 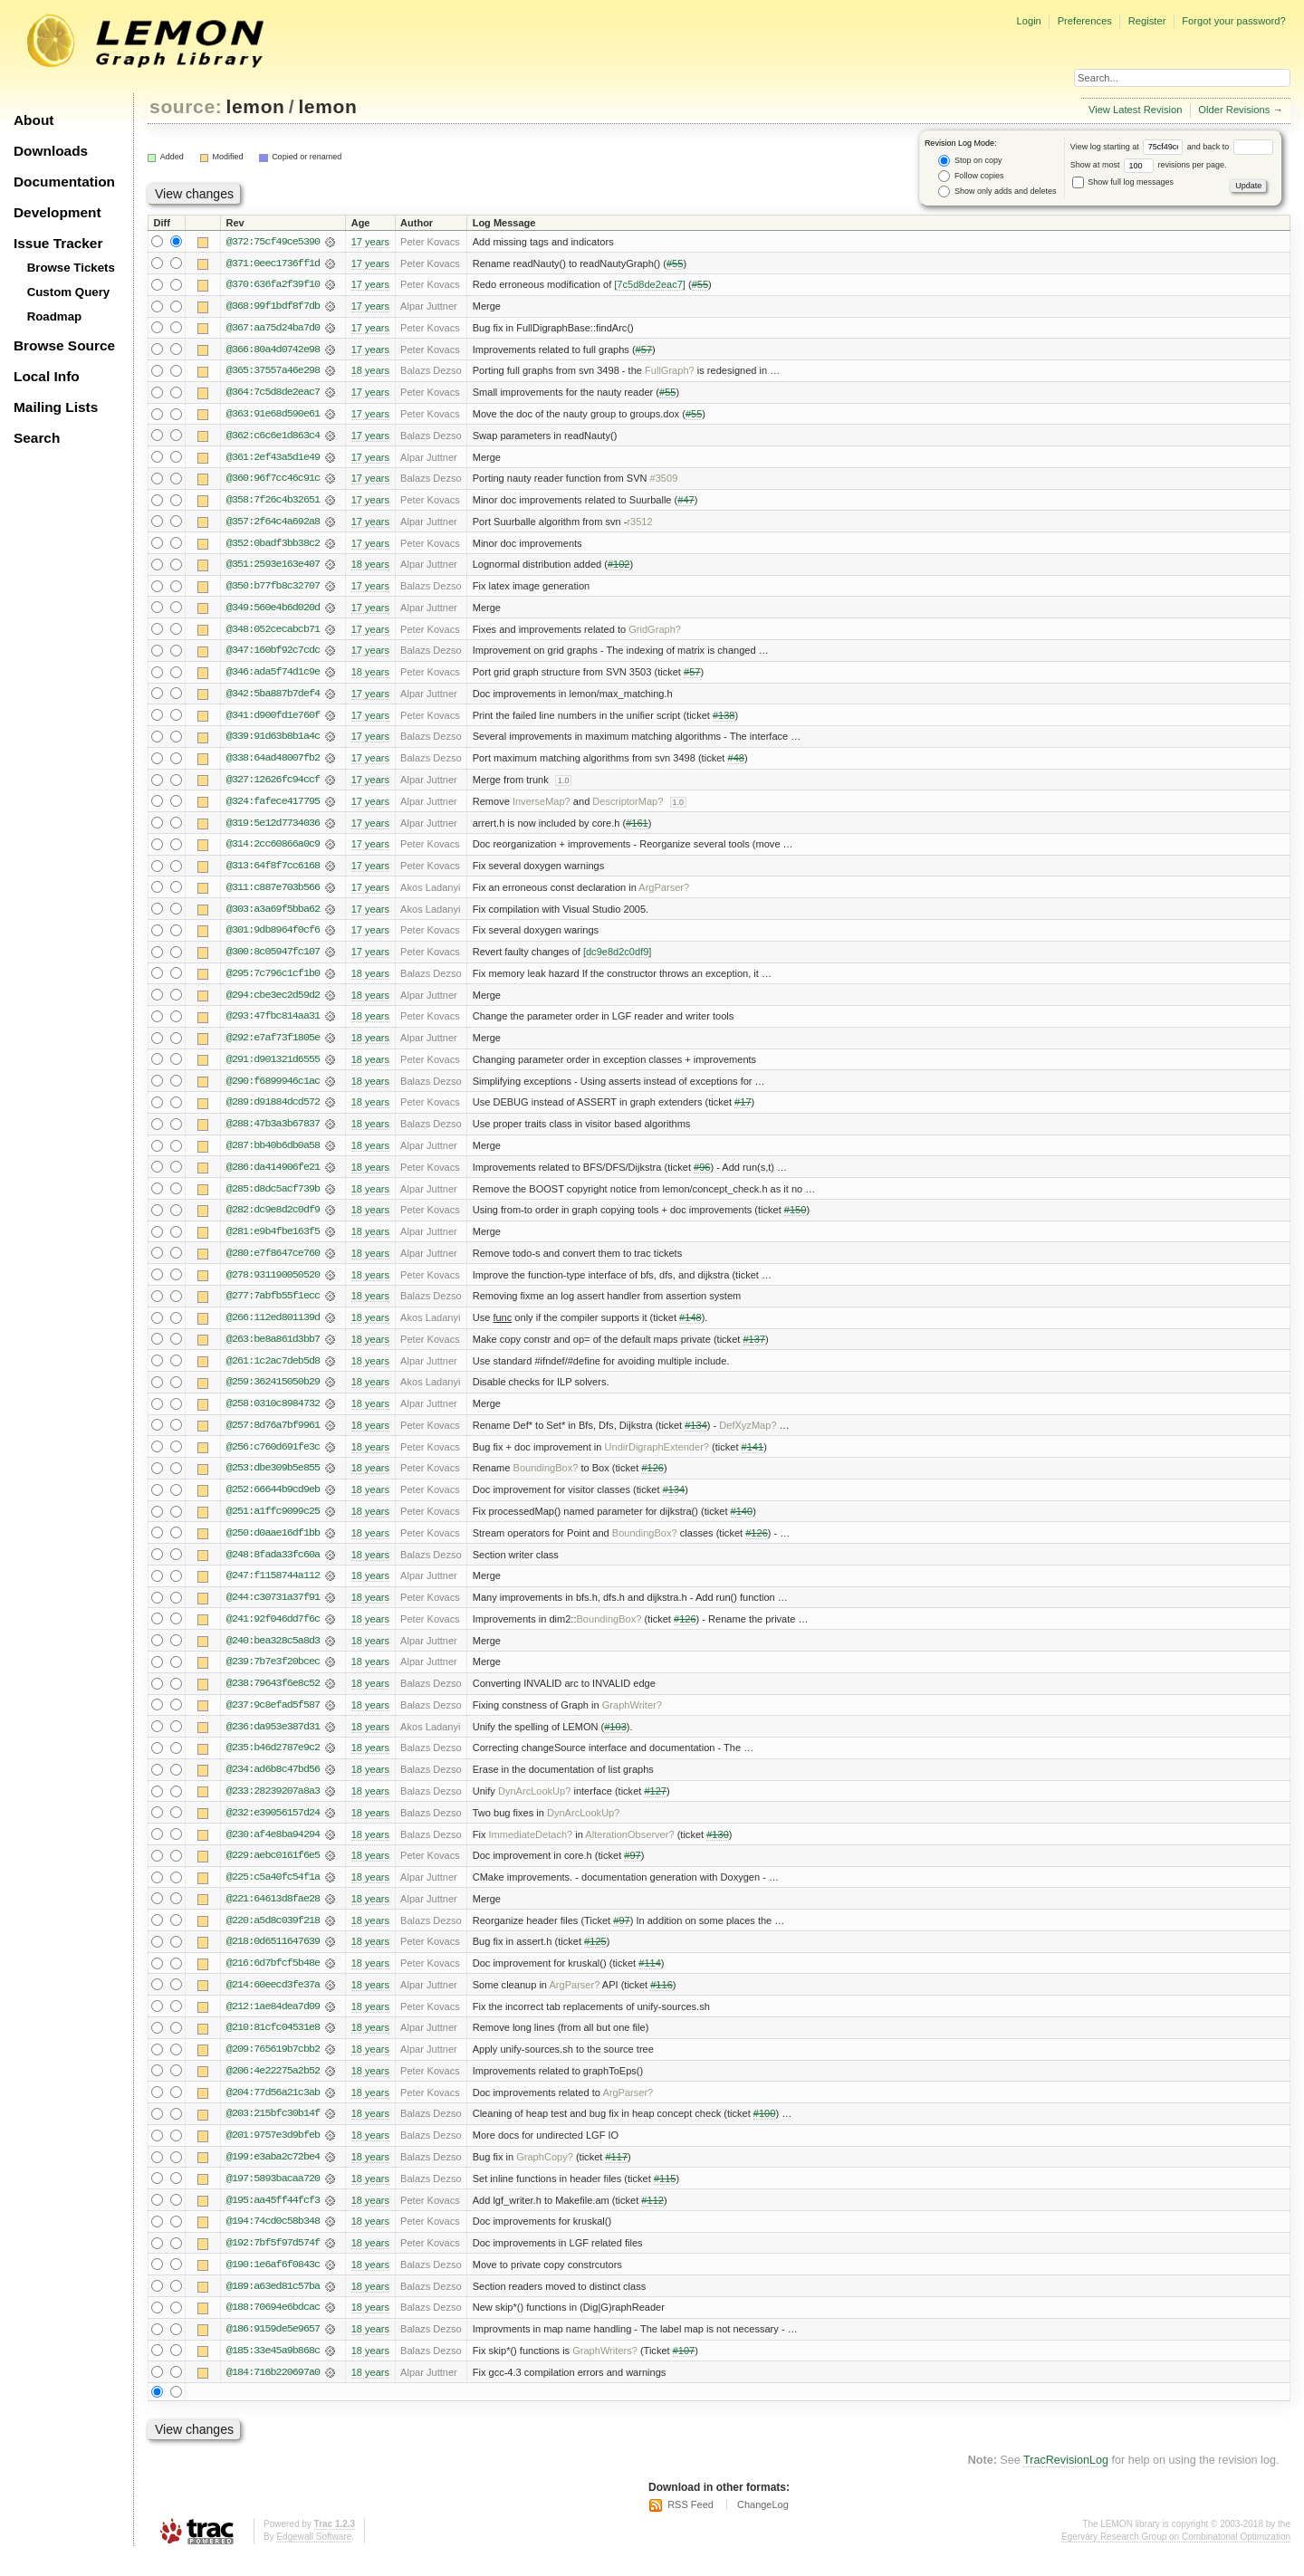 I want to click on @238:79643f6e8c52, so click(x=273, y=1697).